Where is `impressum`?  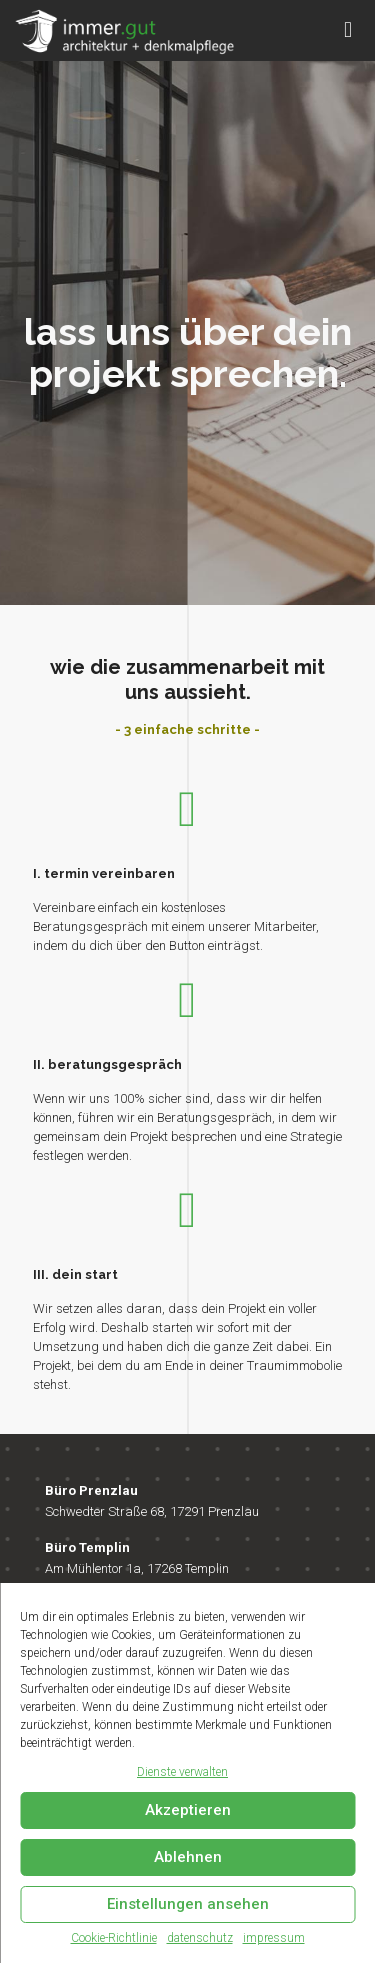
impressum is located at coordinates (274, 1938).